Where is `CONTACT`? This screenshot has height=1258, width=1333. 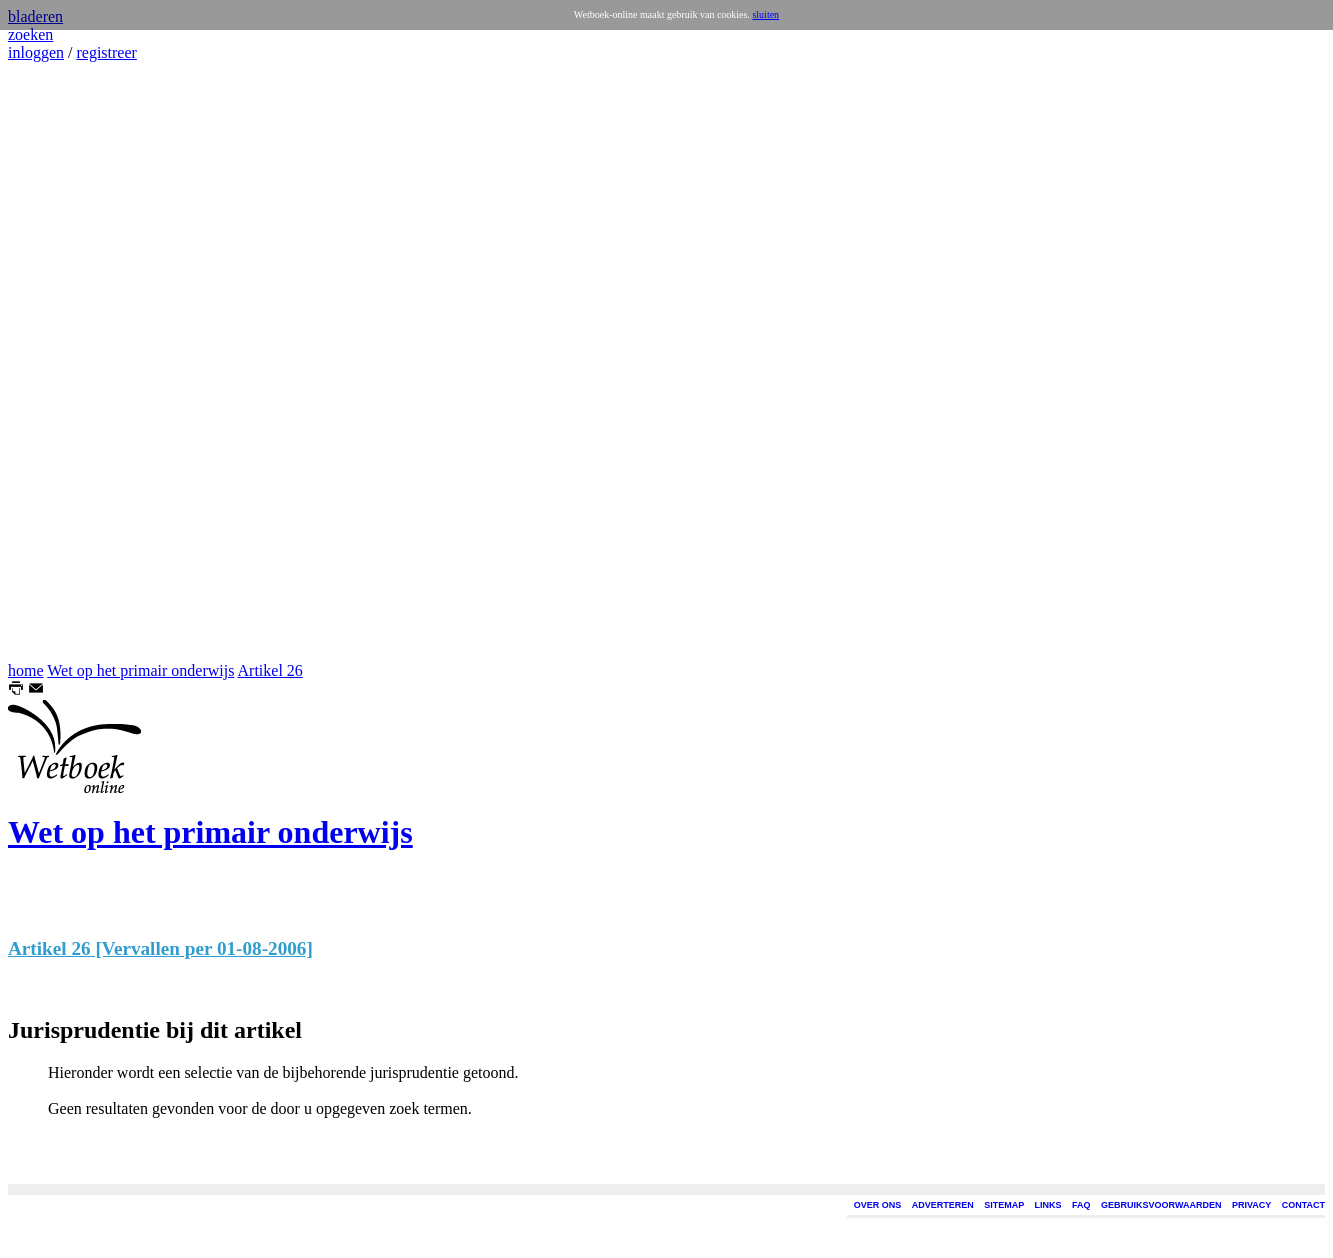 CONTACT is located at coordinates (1303, 1205).